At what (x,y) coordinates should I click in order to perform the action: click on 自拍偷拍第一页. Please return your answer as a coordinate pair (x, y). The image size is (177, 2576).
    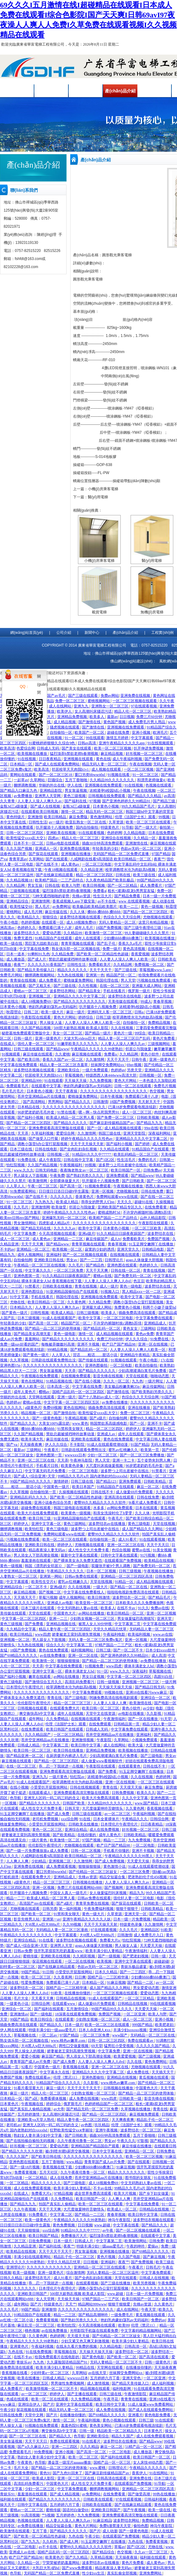
    Looking at the image, I should click on (43, 1492).